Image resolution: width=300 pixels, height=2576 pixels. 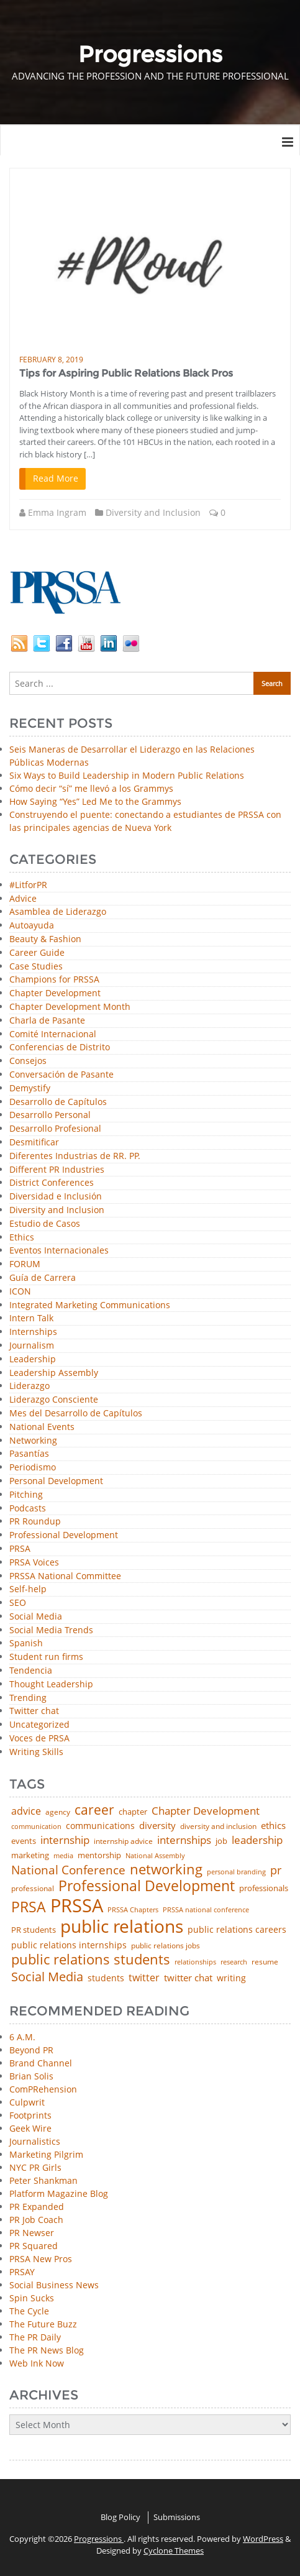 What do you see at coordinates (184, 1840) in the screenshot?
I see `internships [internships (96 items)]` at bounding box center [184, 1840].